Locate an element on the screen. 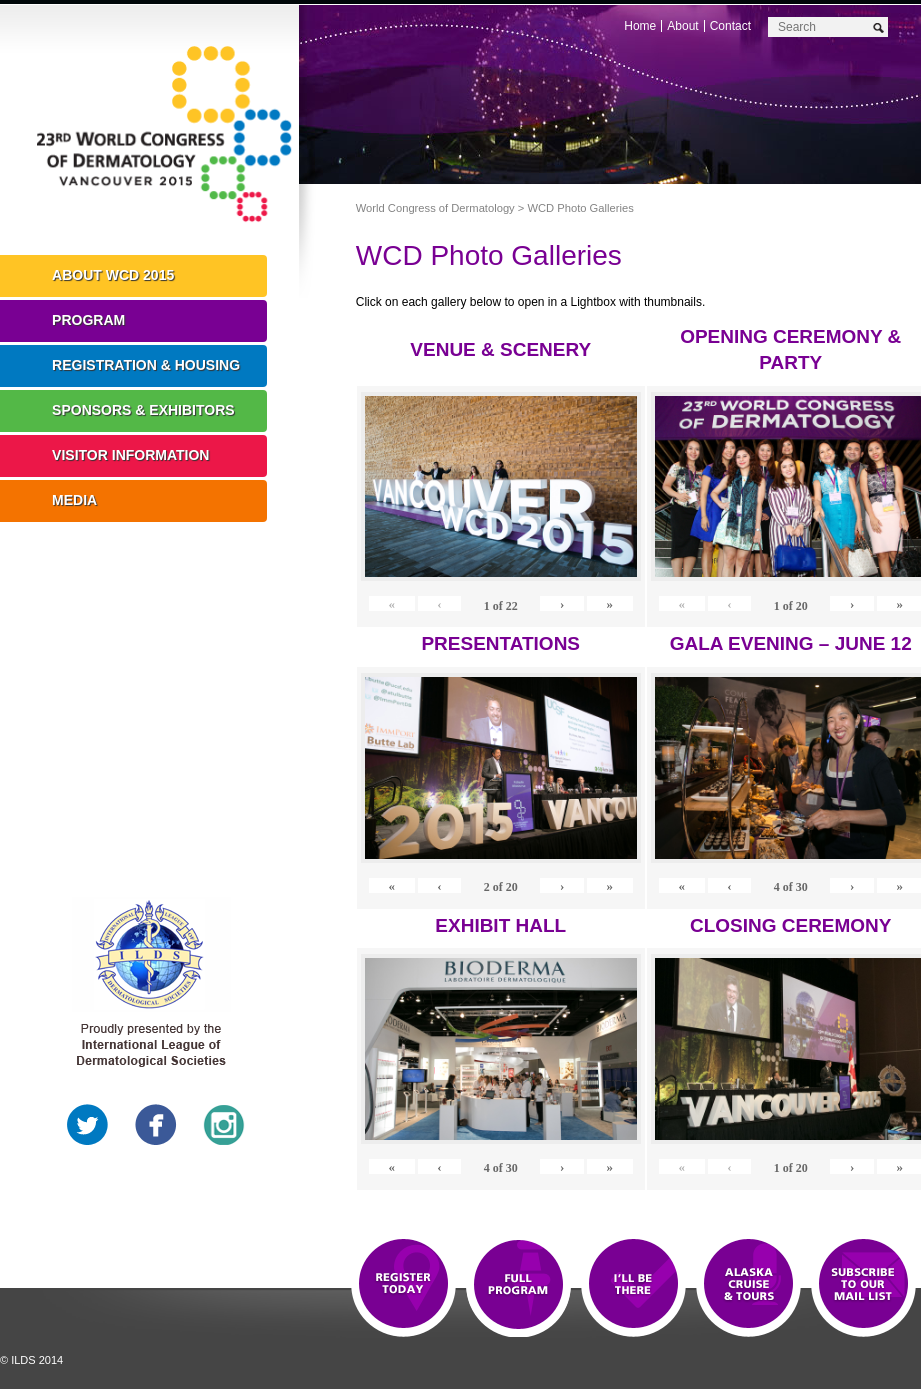  Registration & Housing is located at coordinates (146, 365).